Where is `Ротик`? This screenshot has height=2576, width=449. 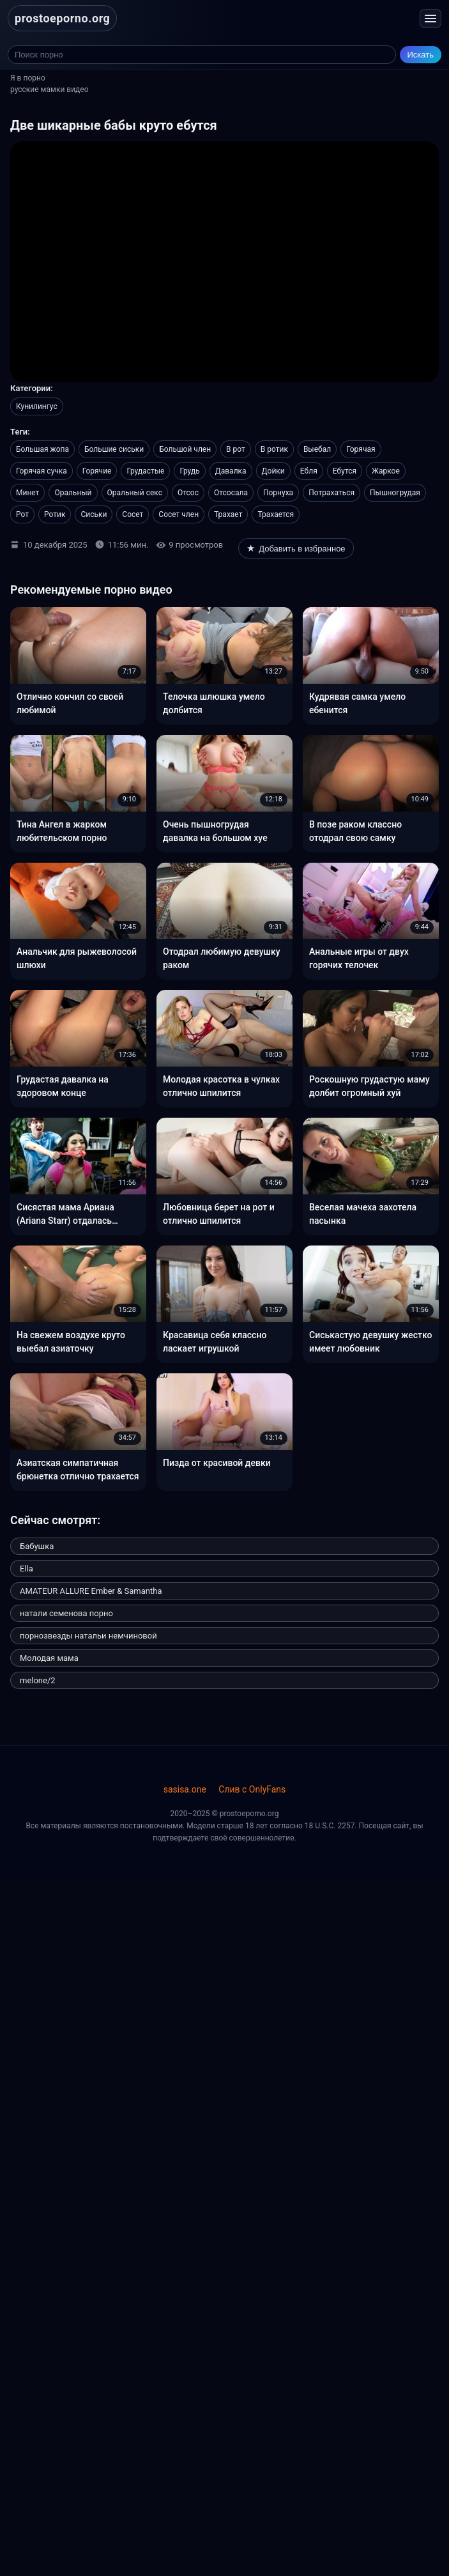
Ротик is located at coordinates (54, 514).